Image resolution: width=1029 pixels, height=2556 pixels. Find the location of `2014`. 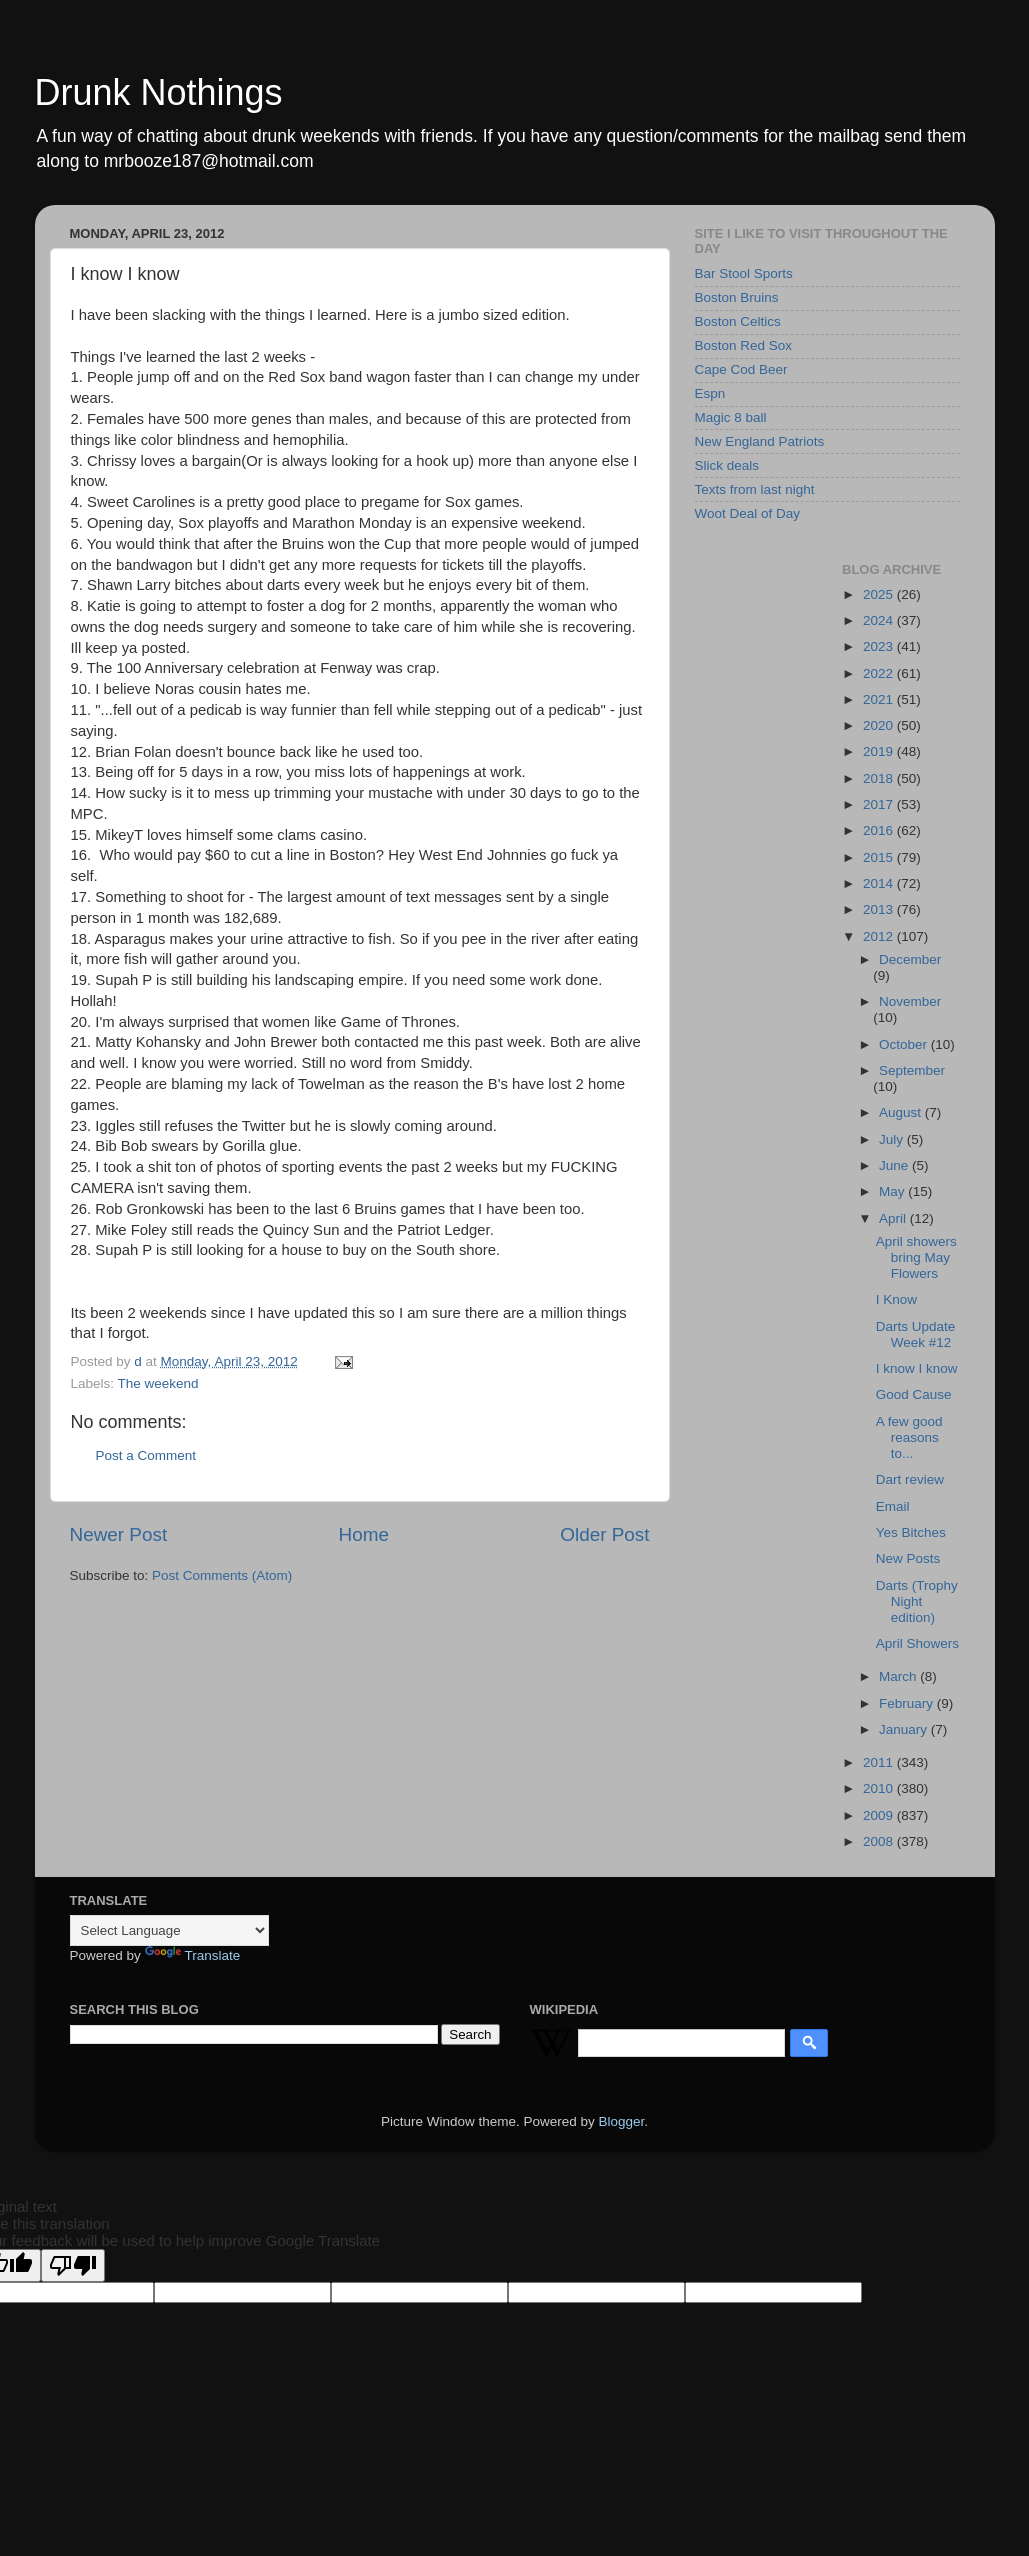

2014 is located at coordinates (880, 883).